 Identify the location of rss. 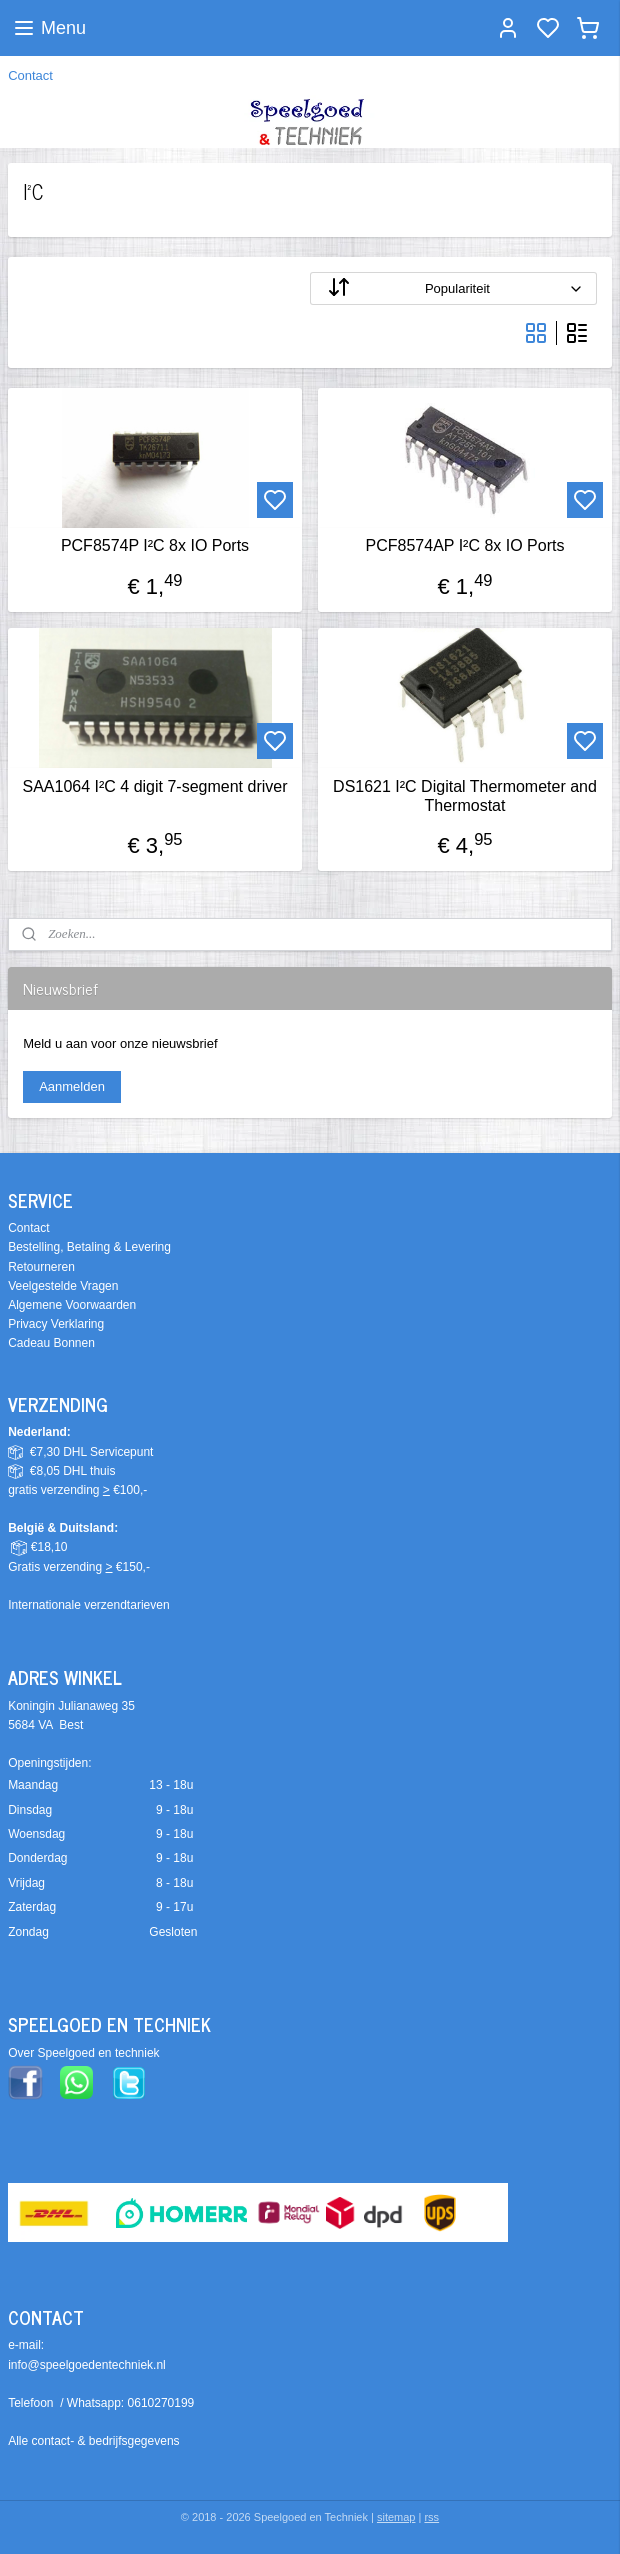
(431, 2517).